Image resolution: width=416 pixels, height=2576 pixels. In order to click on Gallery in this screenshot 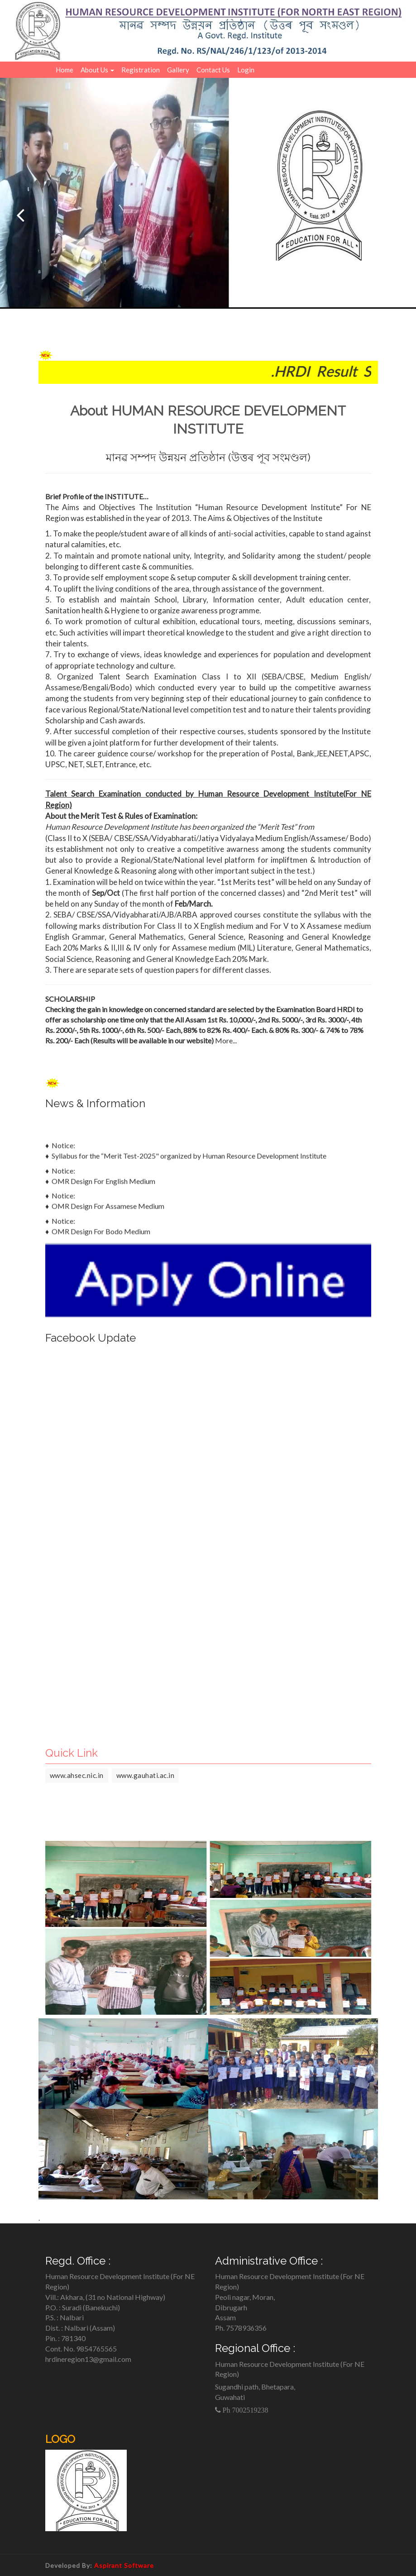, I will do `click(178, 70)`.